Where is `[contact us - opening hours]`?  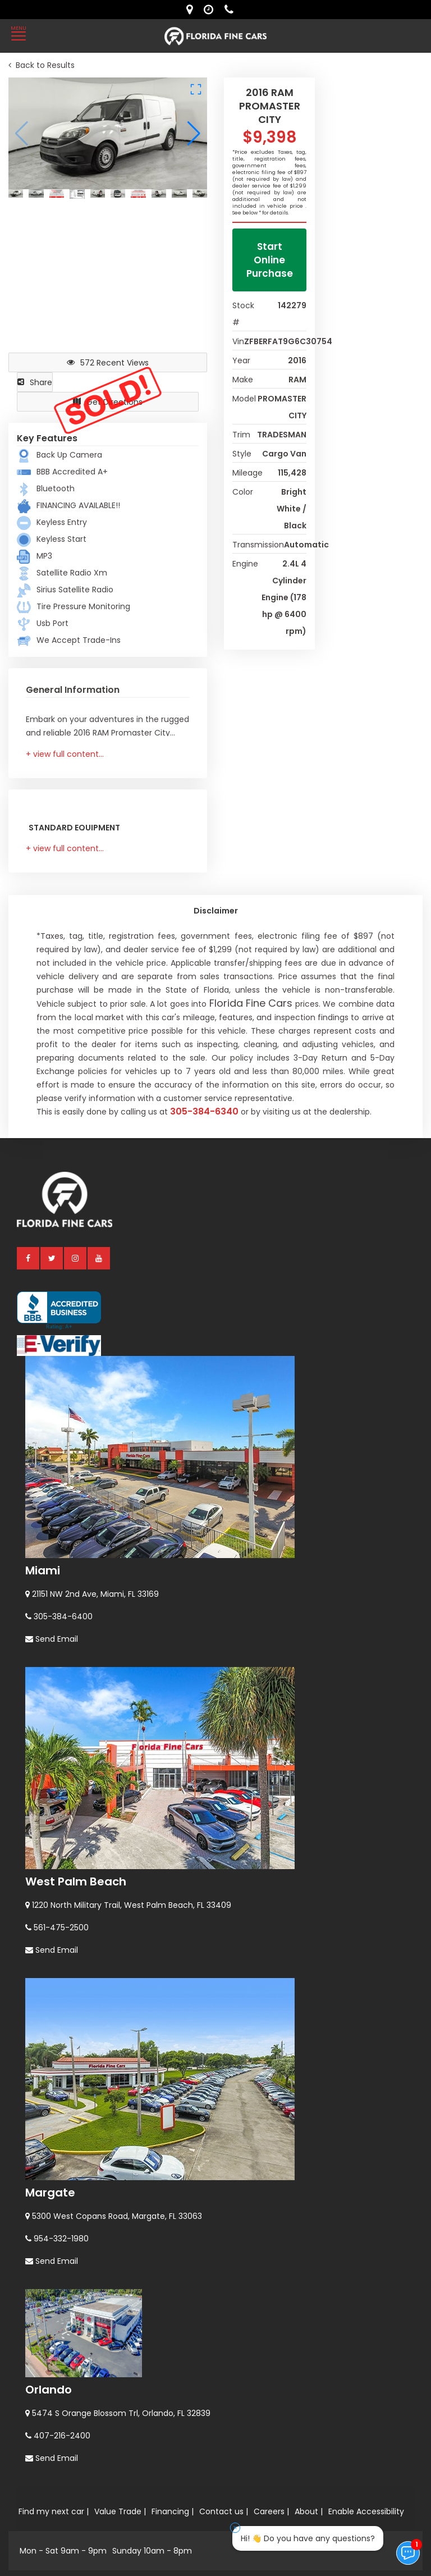 [contact us - opening hours] is located at coordinates (211, 9).